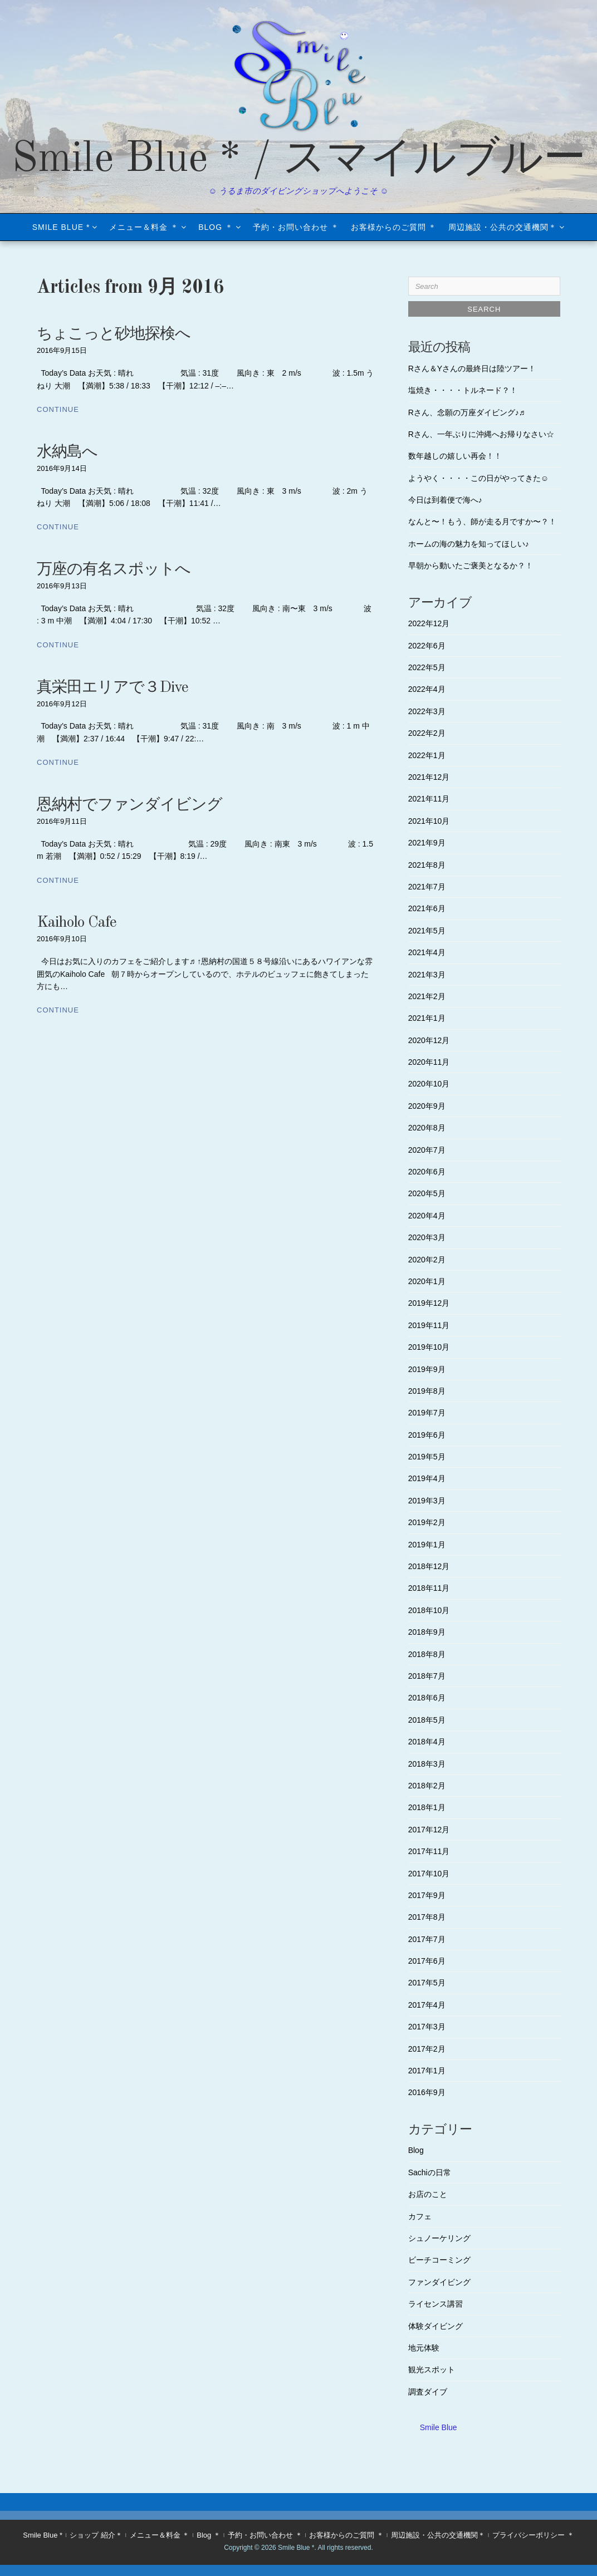 The width and height of the screenshot is (597, 2576). What do you see at coordinates (472, 368) in the screenshot?
I see `Rさん＆Yさんの最終日は陸ツアー！` at bounding box center [472, 368].